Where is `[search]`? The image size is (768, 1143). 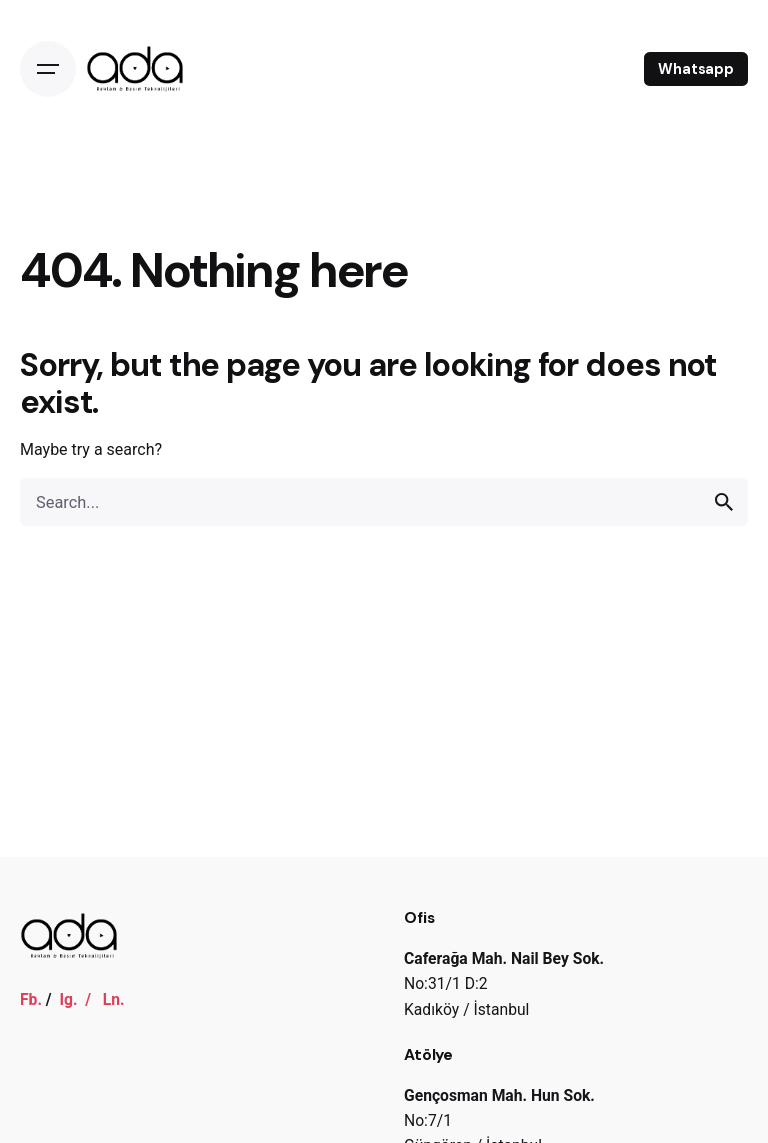
[search] is located at coordinates (724, 502).